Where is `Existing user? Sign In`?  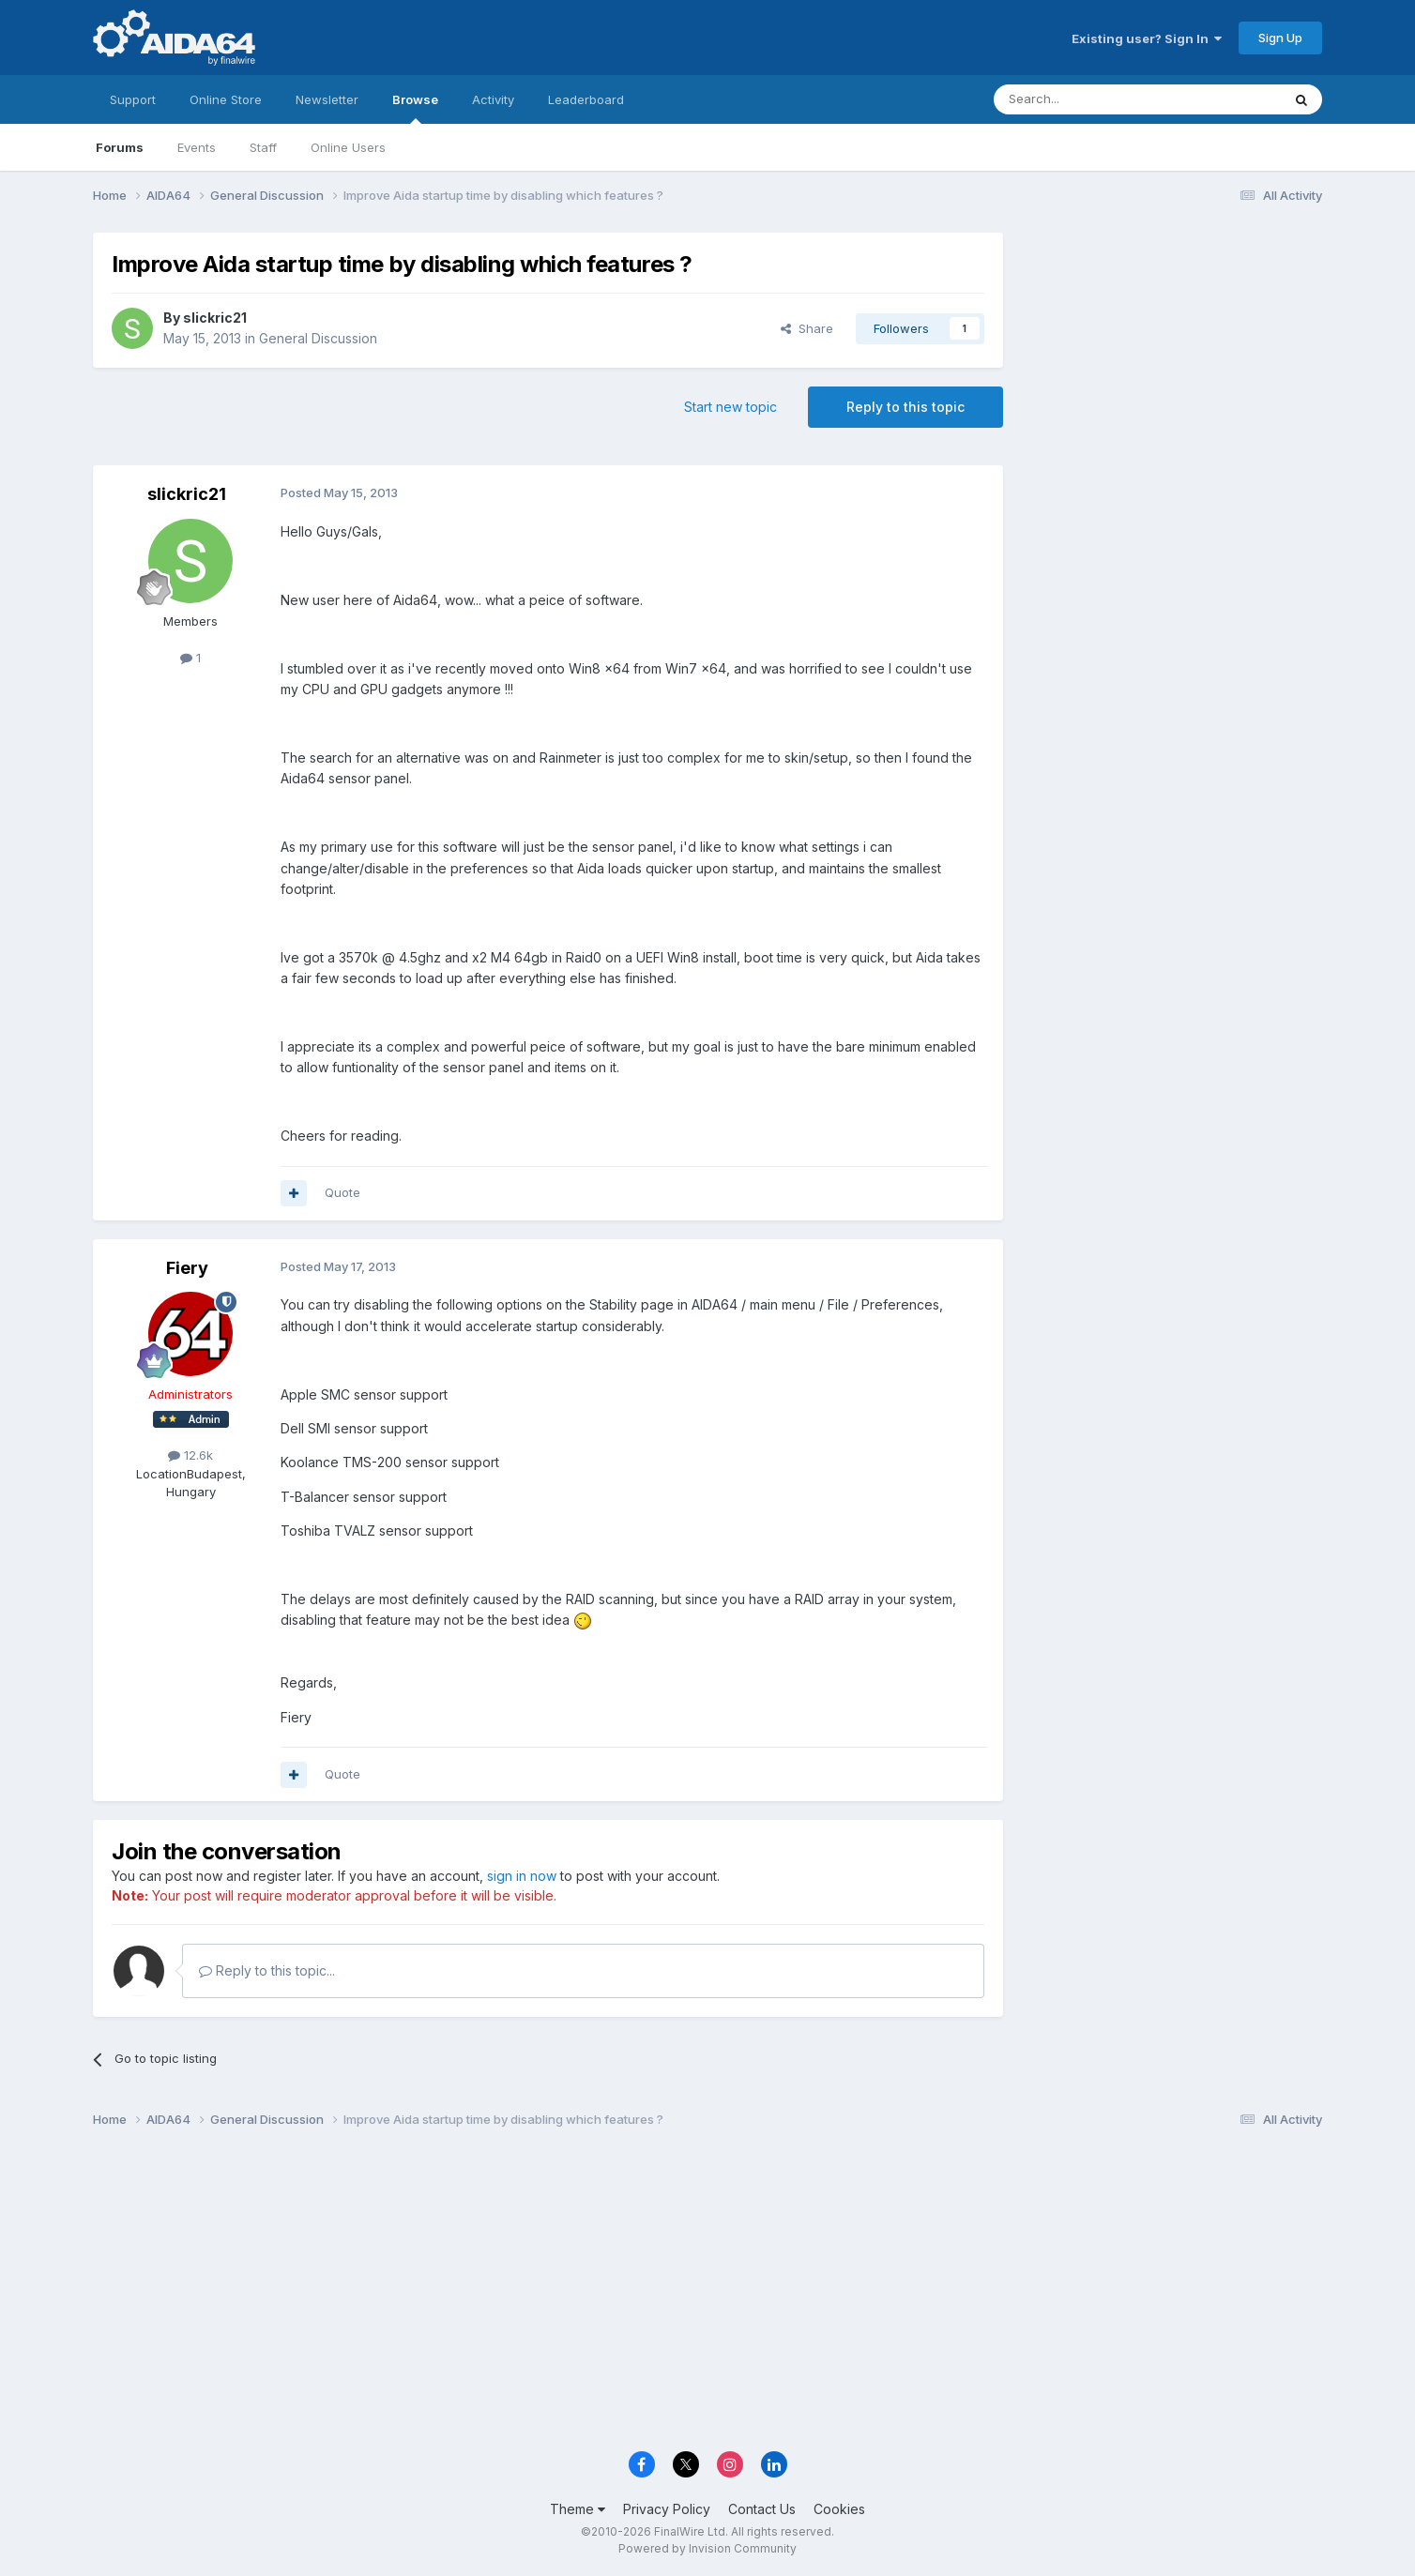 Existing user? Sign In is located at coordinates (1147, 38).